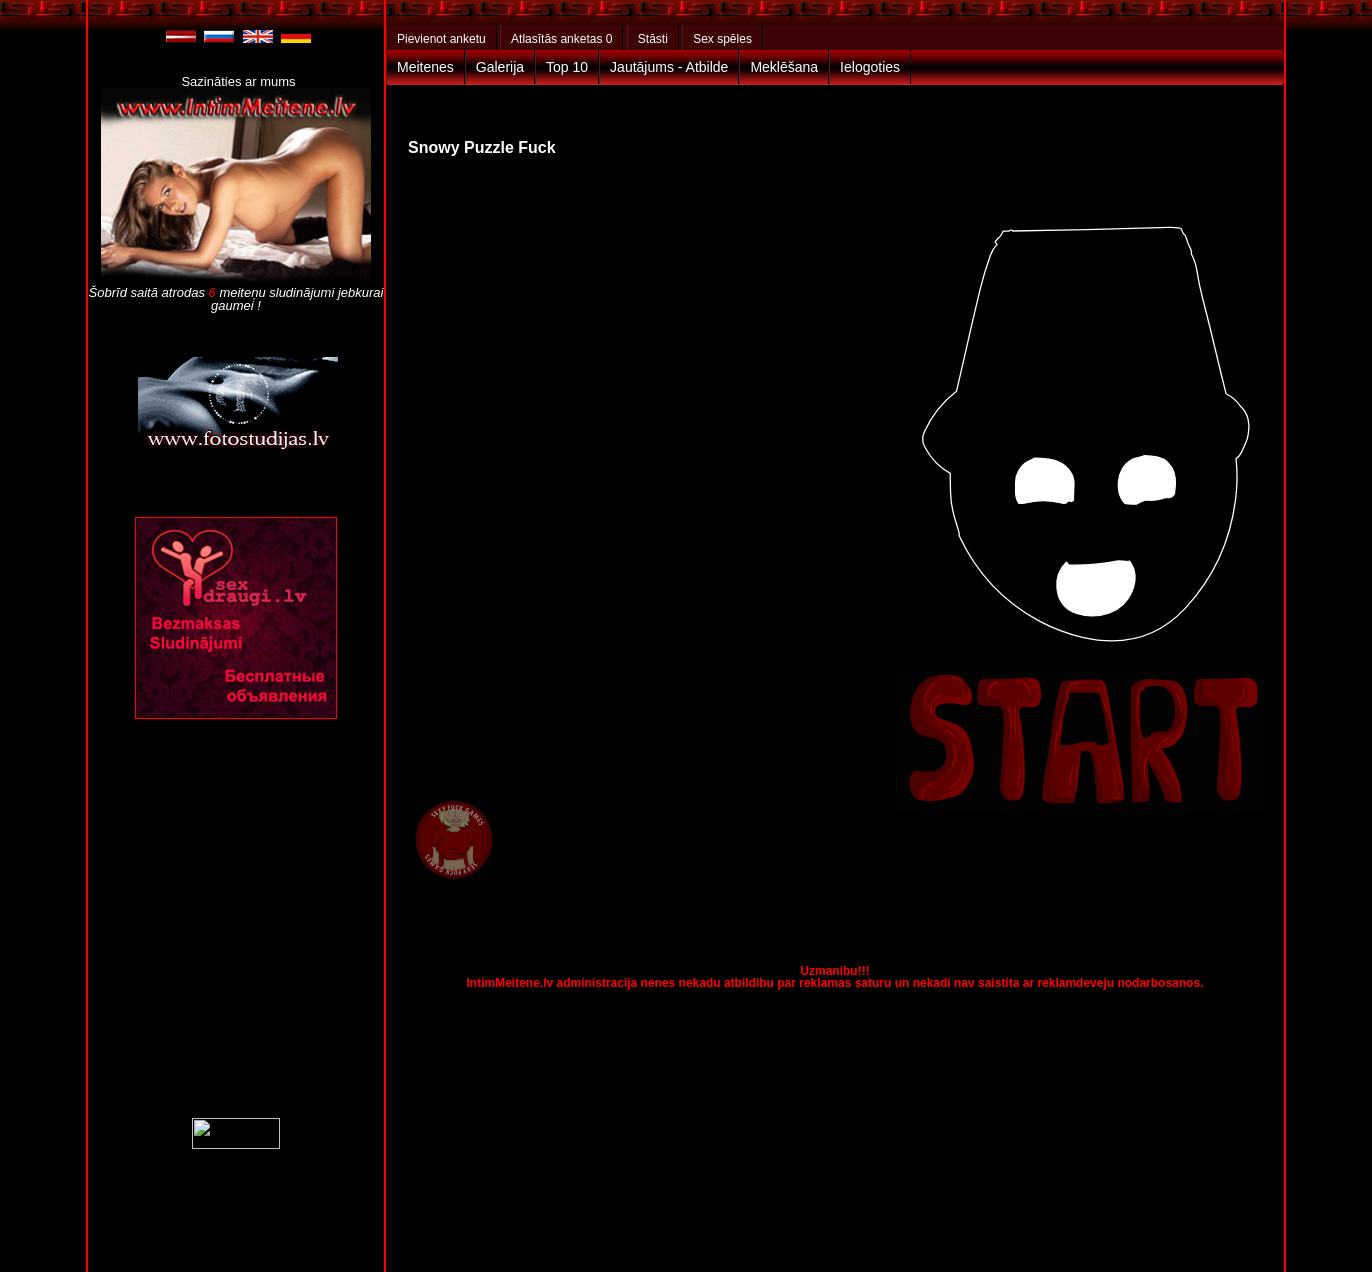 The image size is (1372, 1272). What do you see at coordinates (784, 67) in the screenshot?
I see `Meklēšana` at bounding box center [784, 67].